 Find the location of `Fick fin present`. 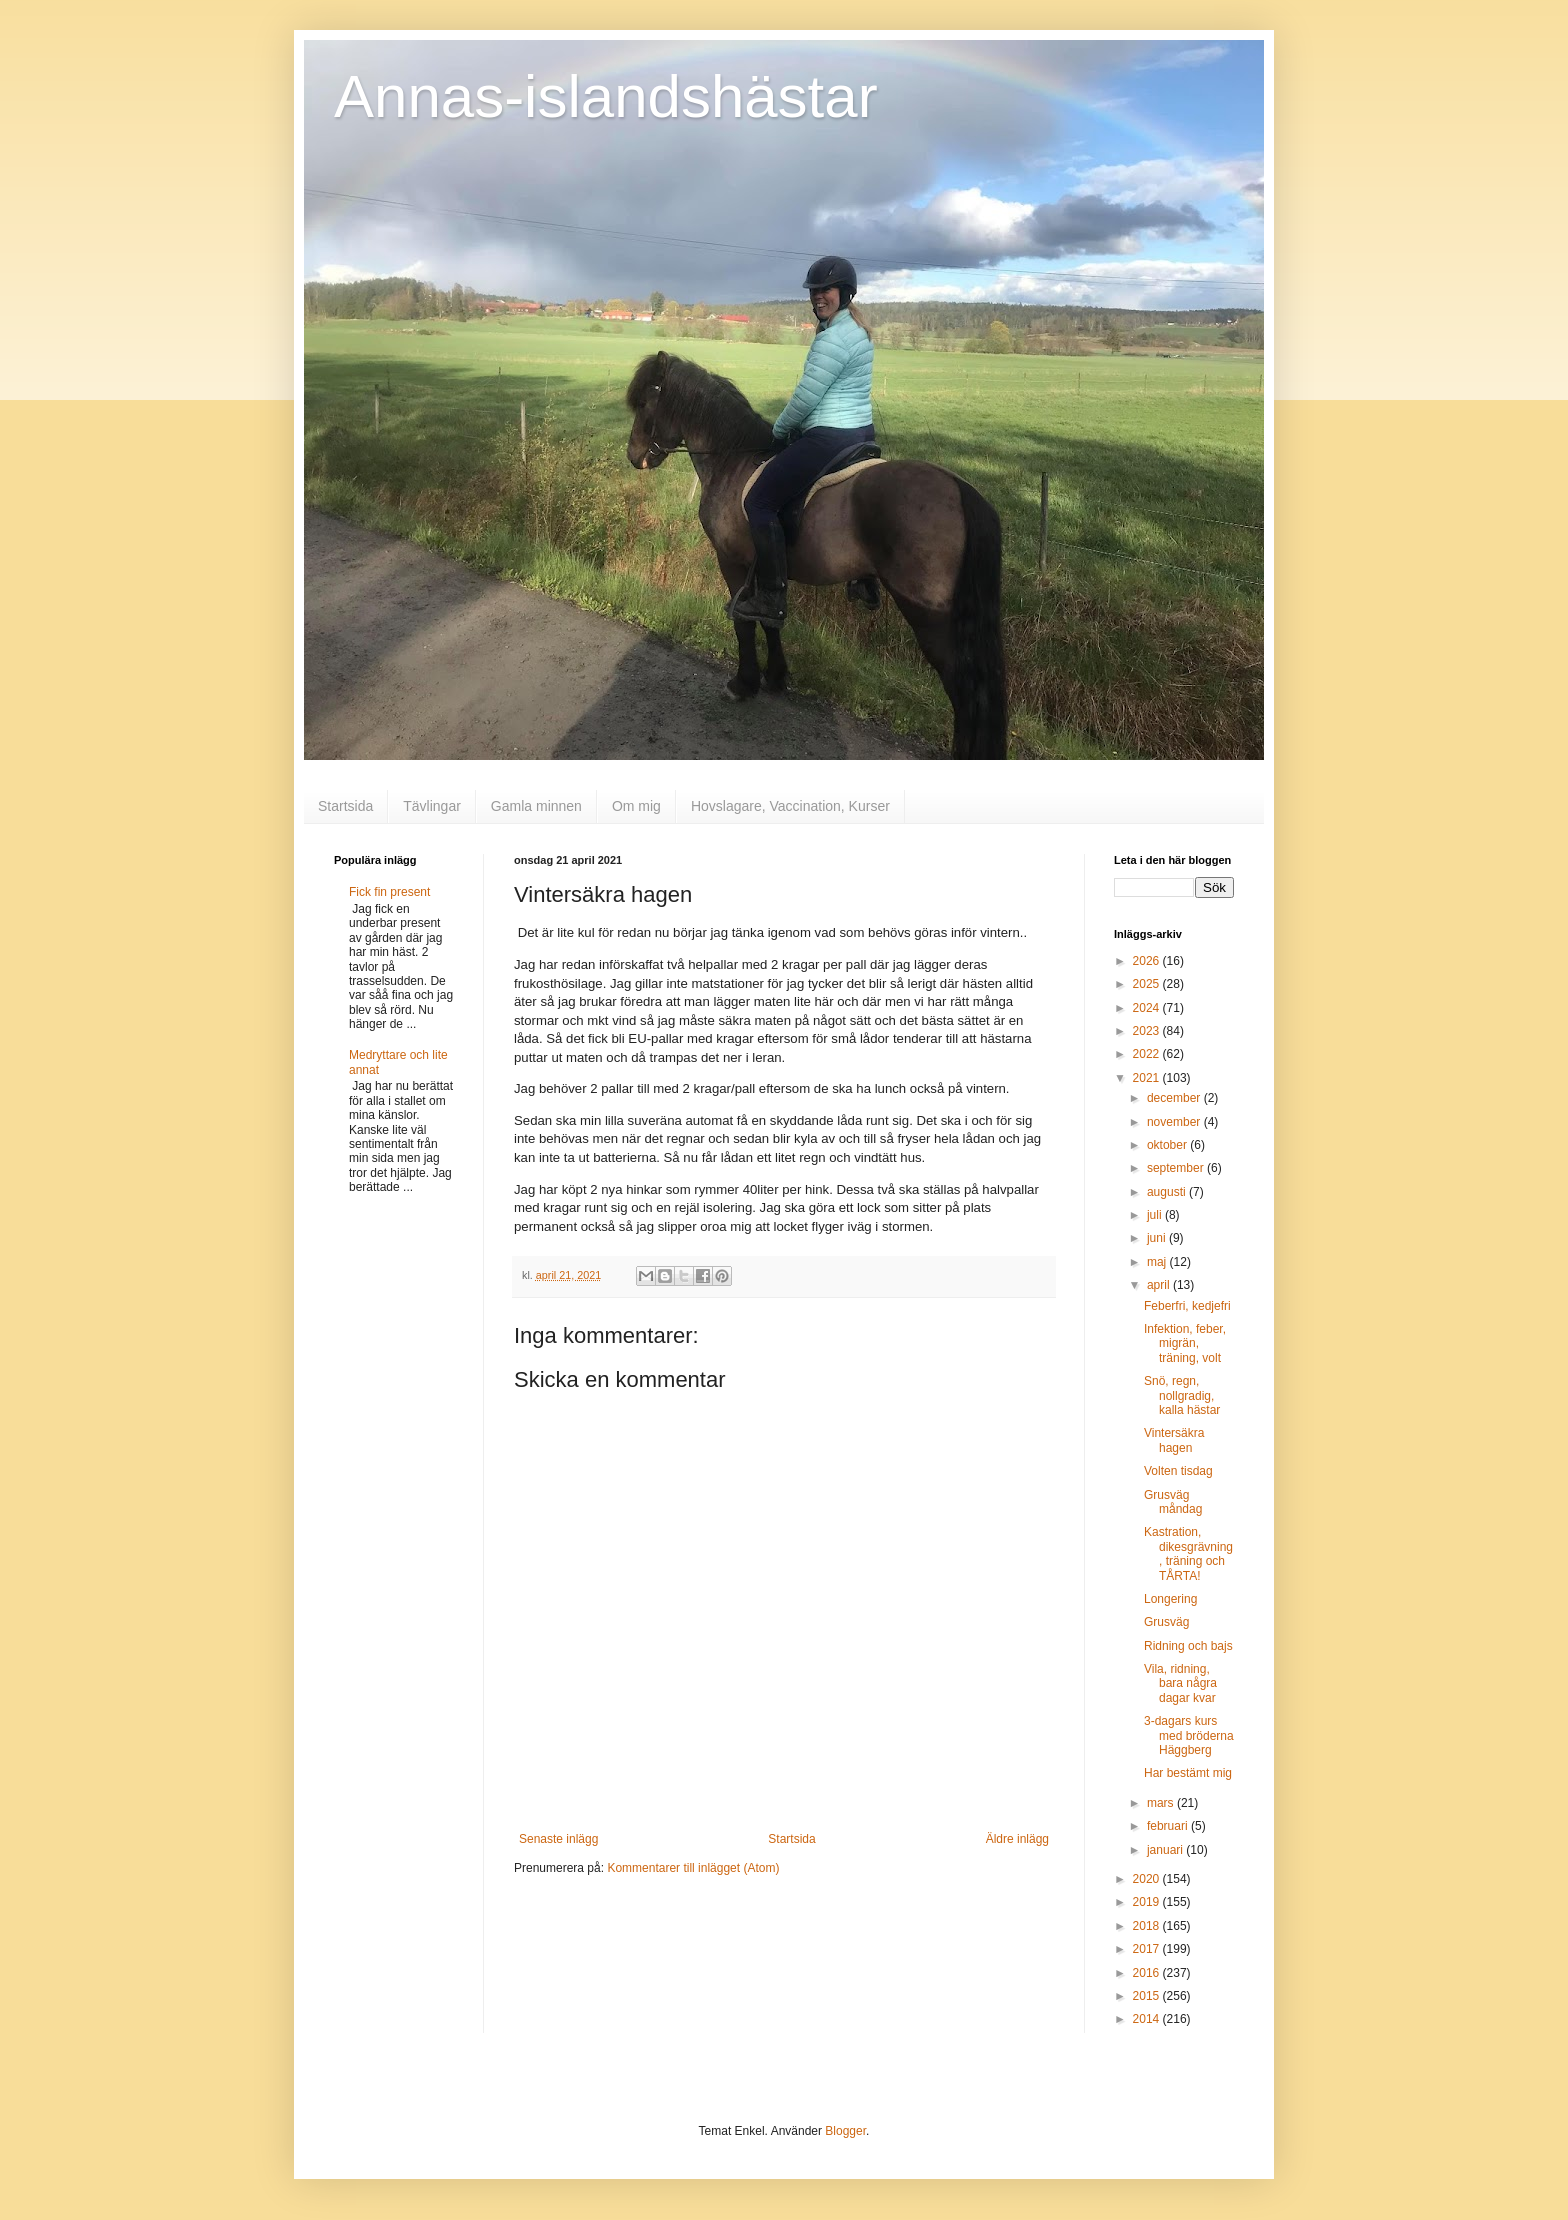

Fick fin present is located at coordinates (389, 892).